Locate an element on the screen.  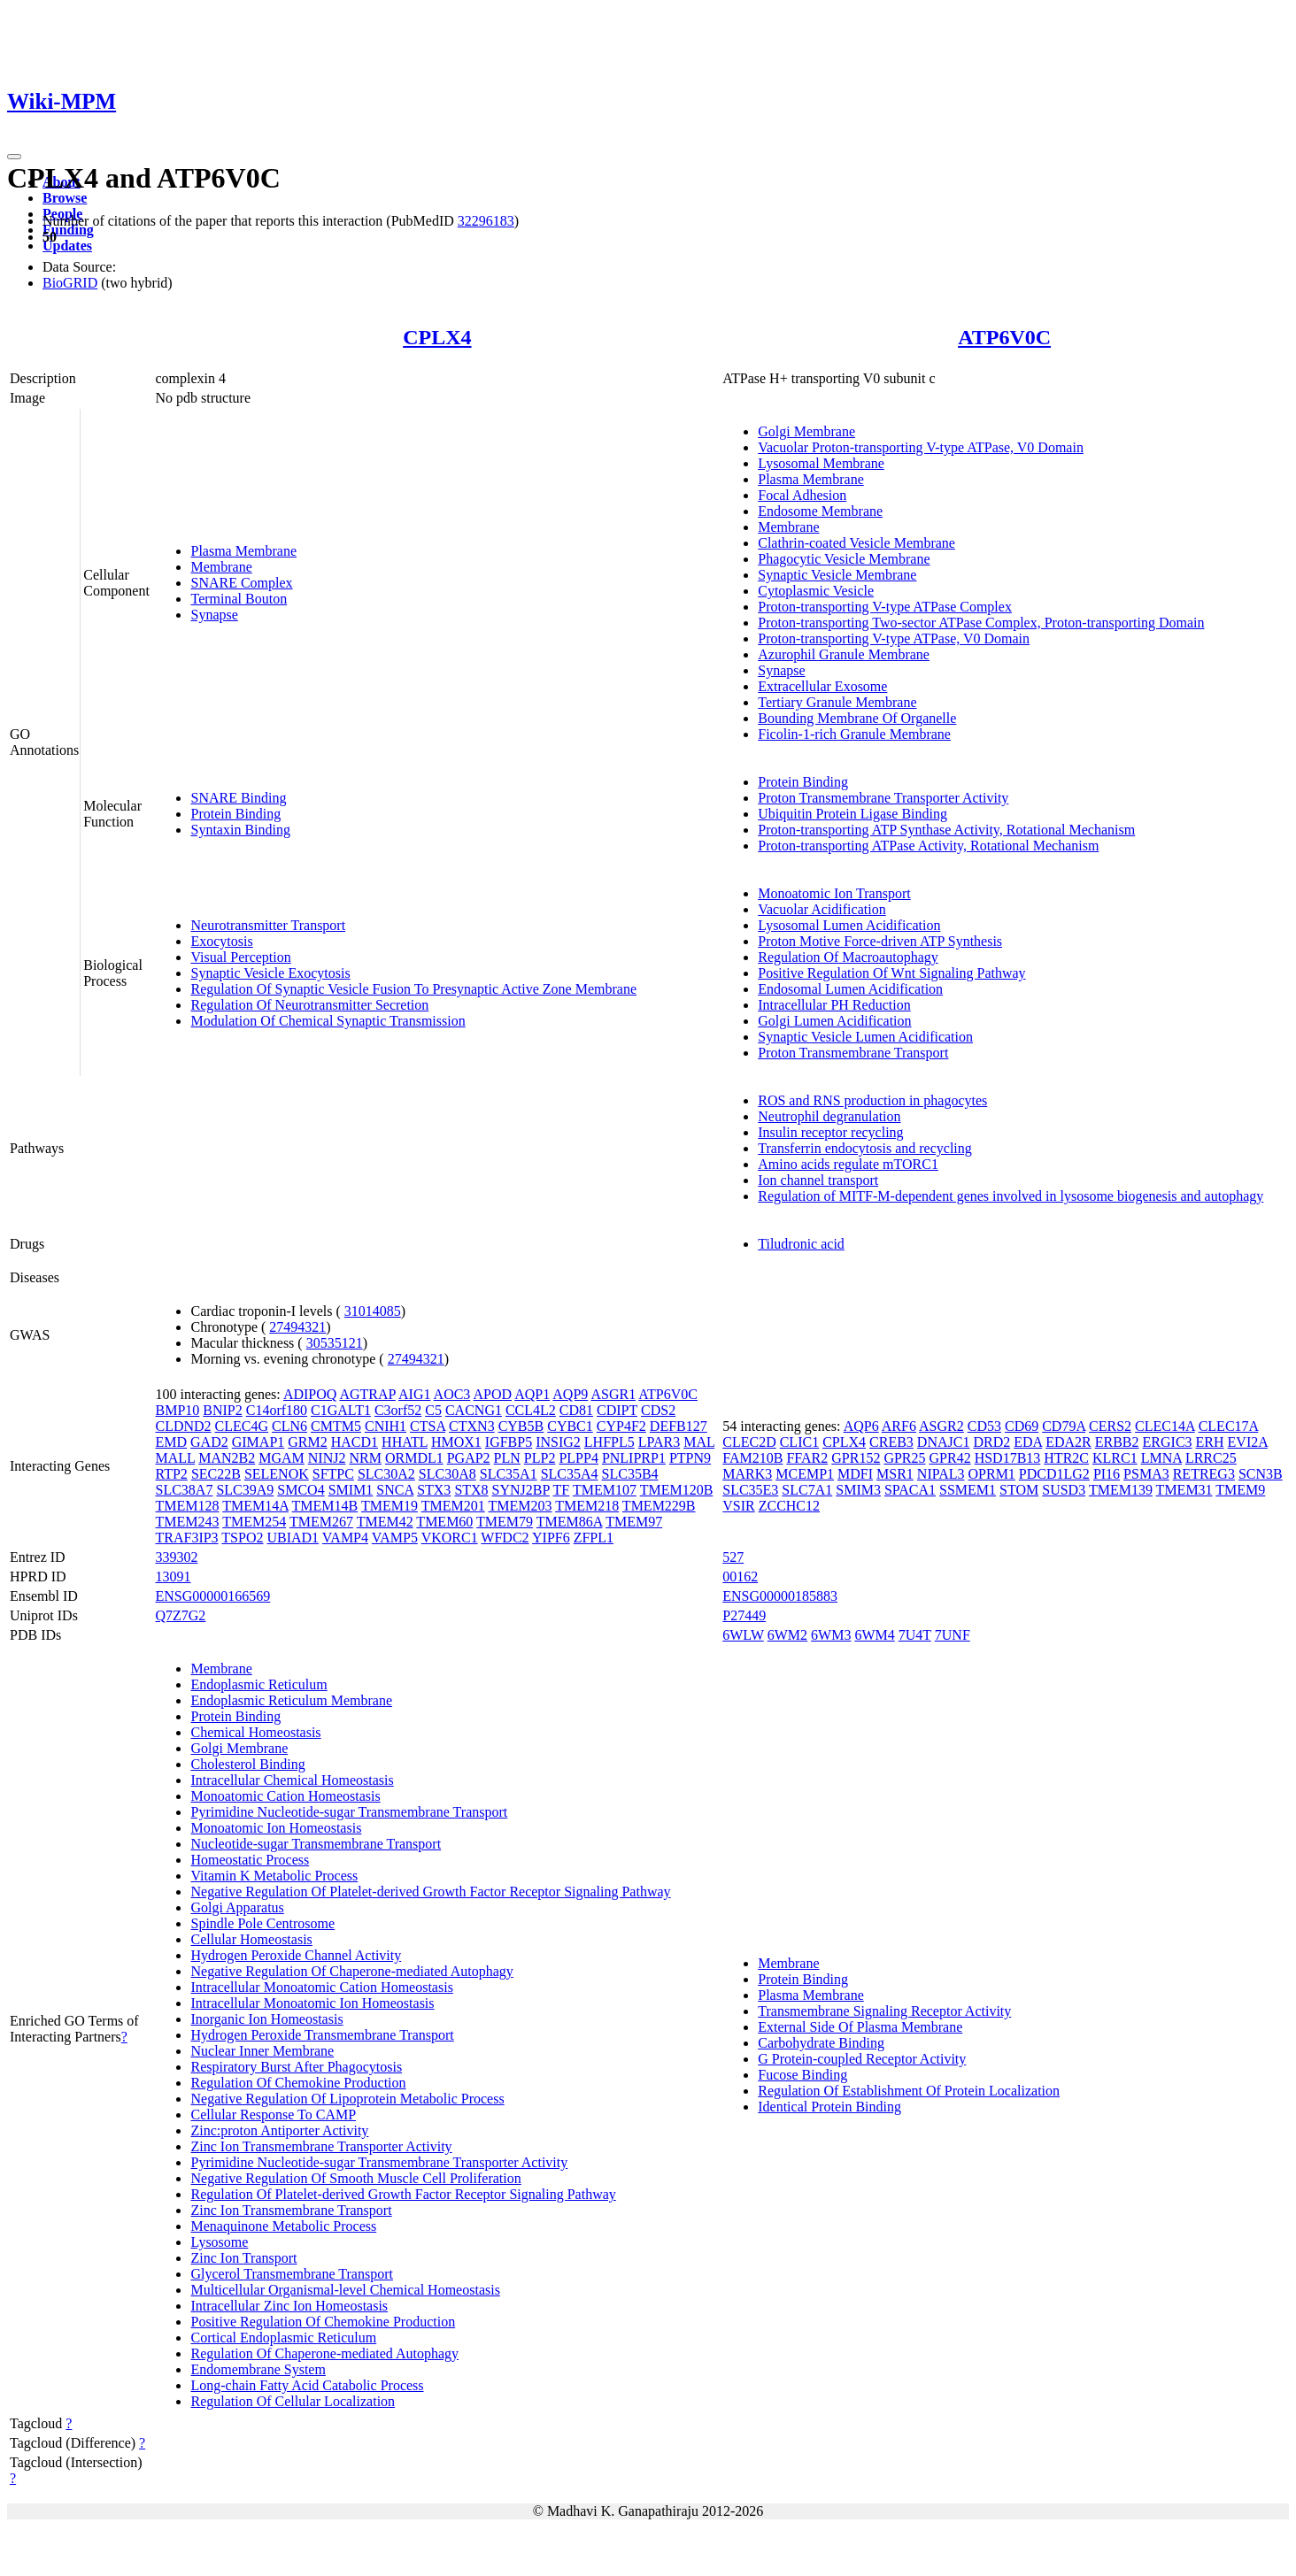
Regulation Of Synaptic Vesicle Fusion To Presynaptic Active Zone Membrane is located at coordinates (413, 988).